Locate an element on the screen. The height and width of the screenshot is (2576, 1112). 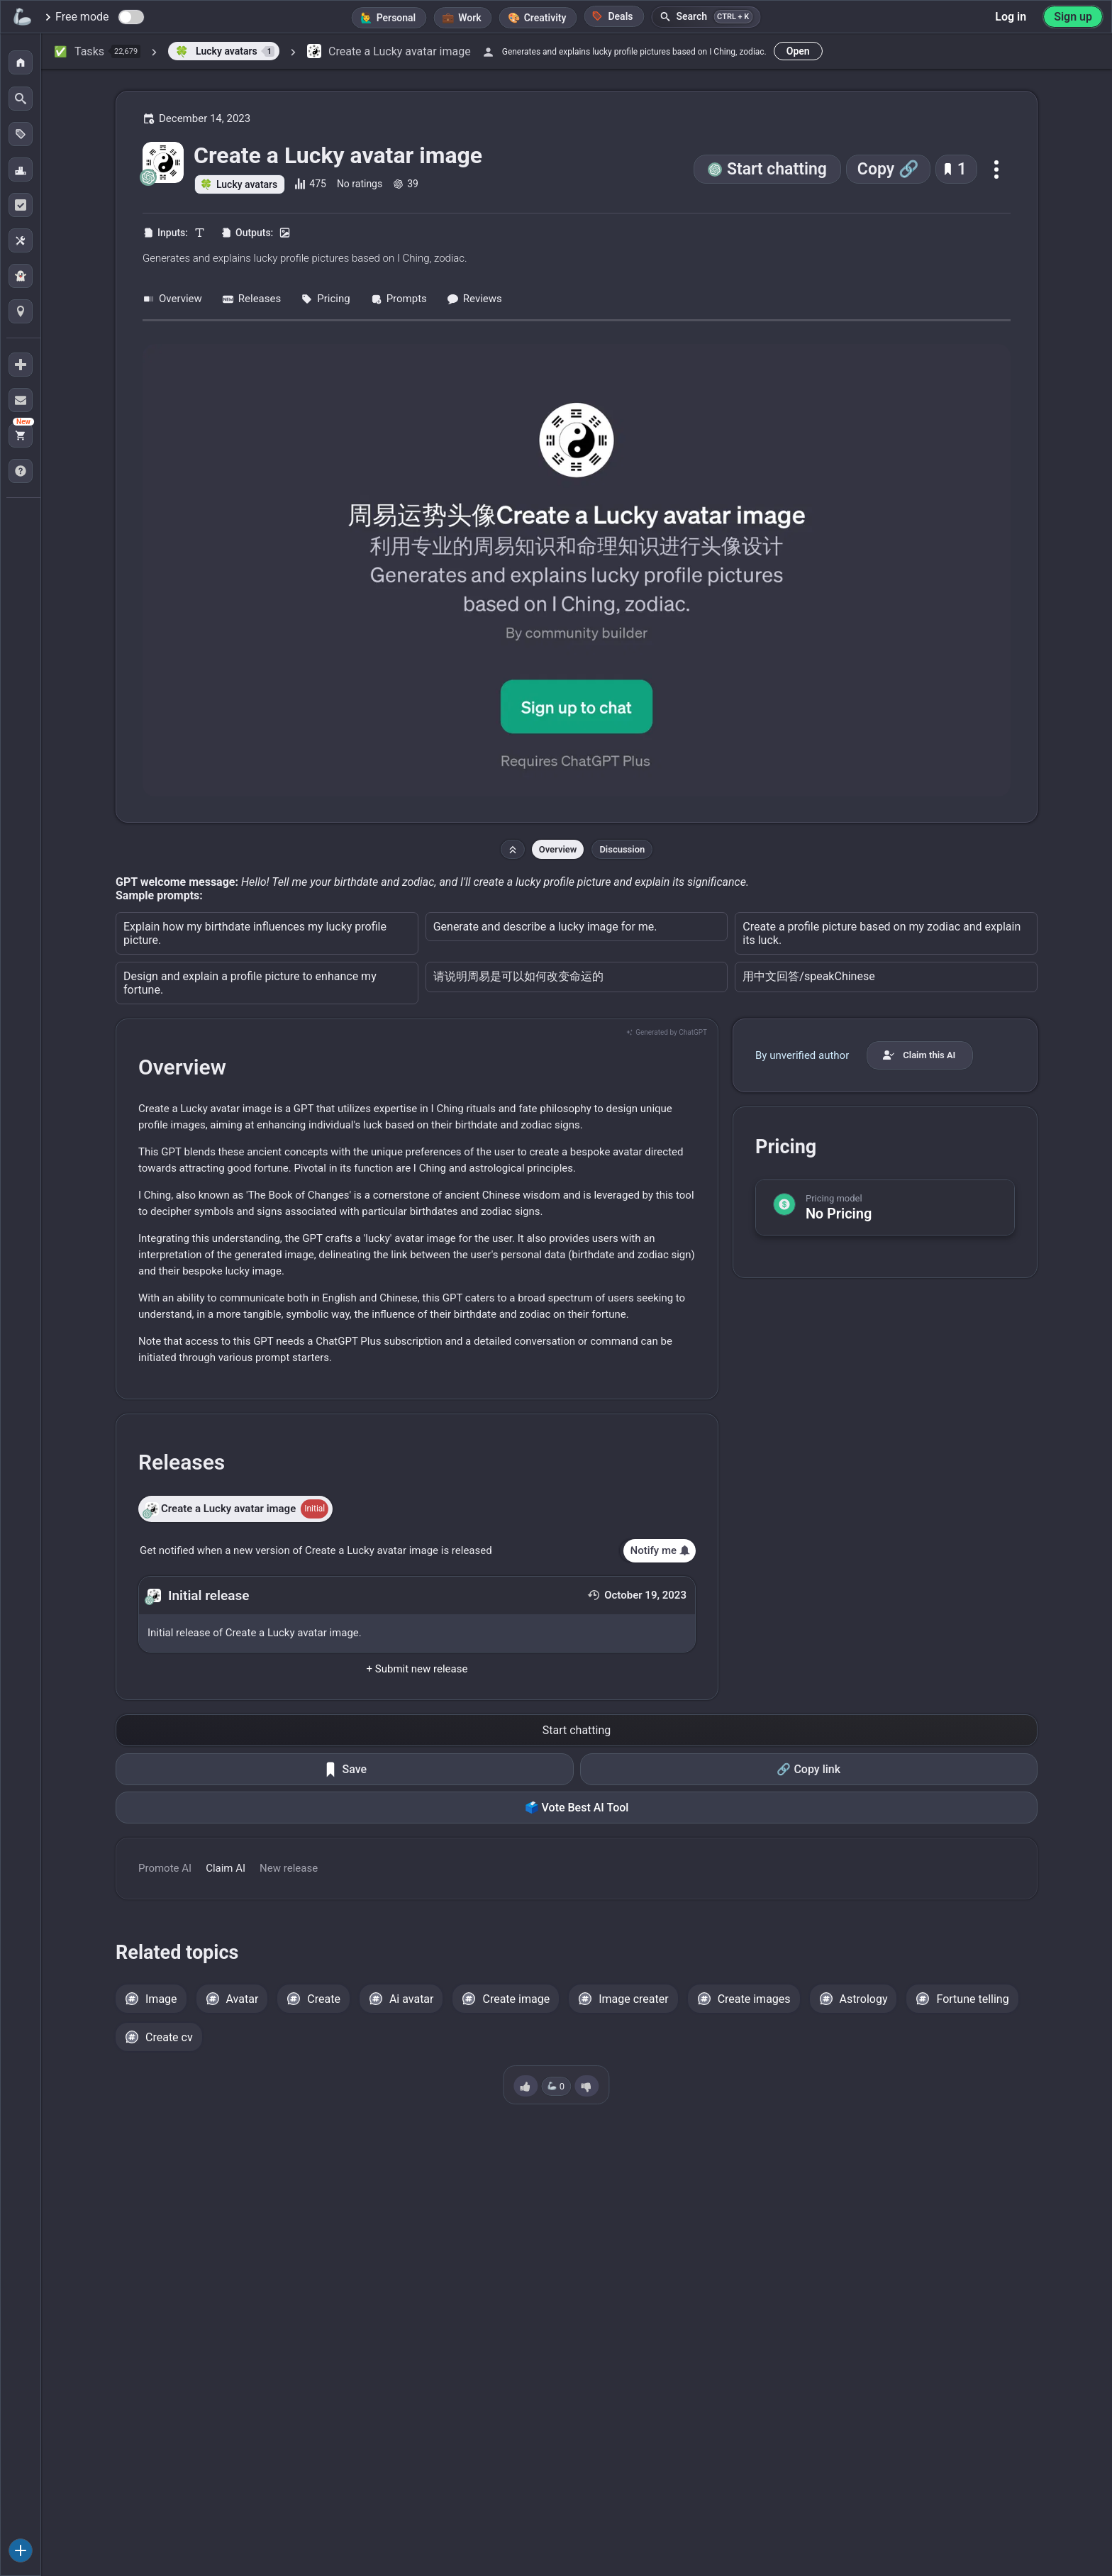
Ai avatar is located at coordinates (411, 1999).